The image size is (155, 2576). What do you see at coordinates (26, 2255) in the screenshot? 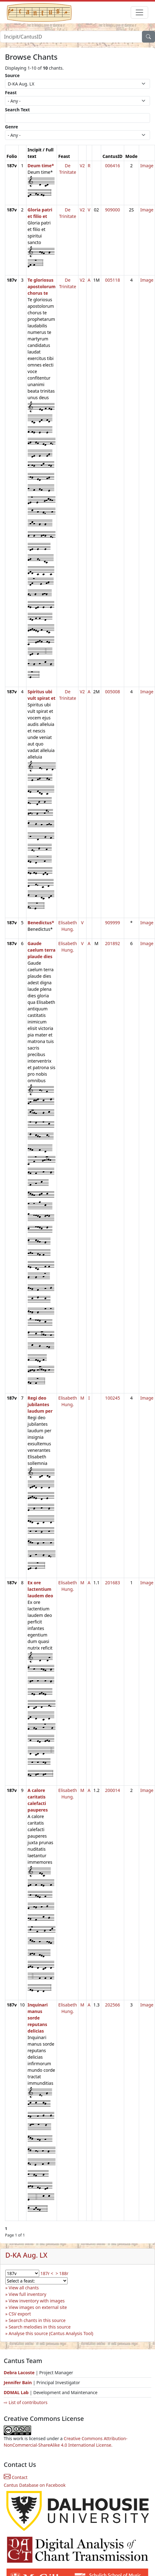
I see `D-KA Aug. LX` at bounding box center [26, 2255].